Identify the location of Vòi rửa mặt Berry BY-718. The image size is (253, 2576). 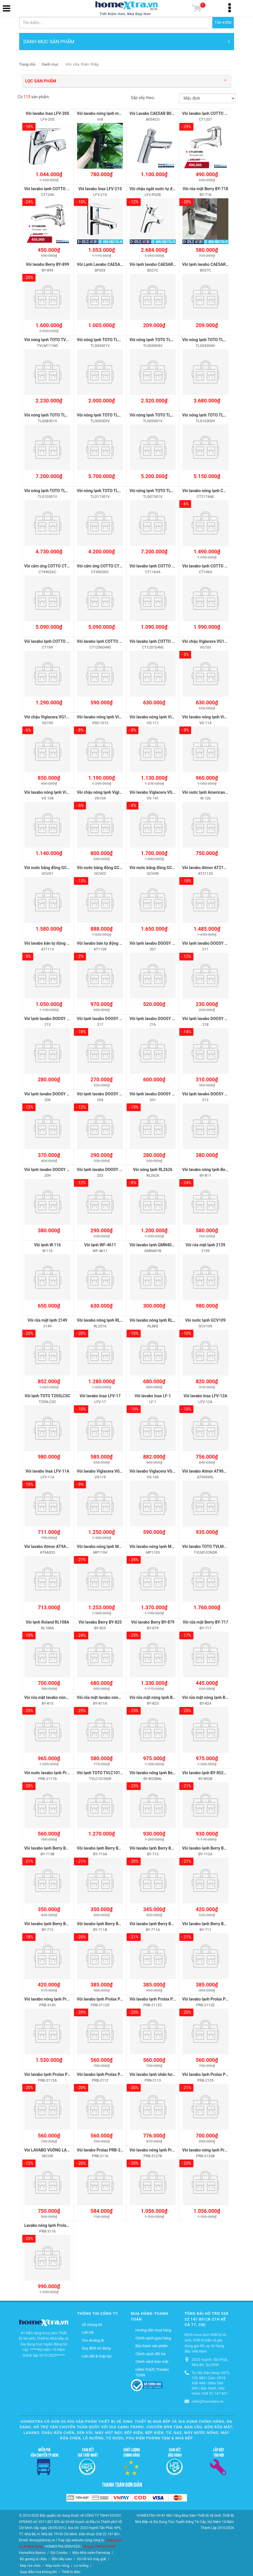
(205, 188).